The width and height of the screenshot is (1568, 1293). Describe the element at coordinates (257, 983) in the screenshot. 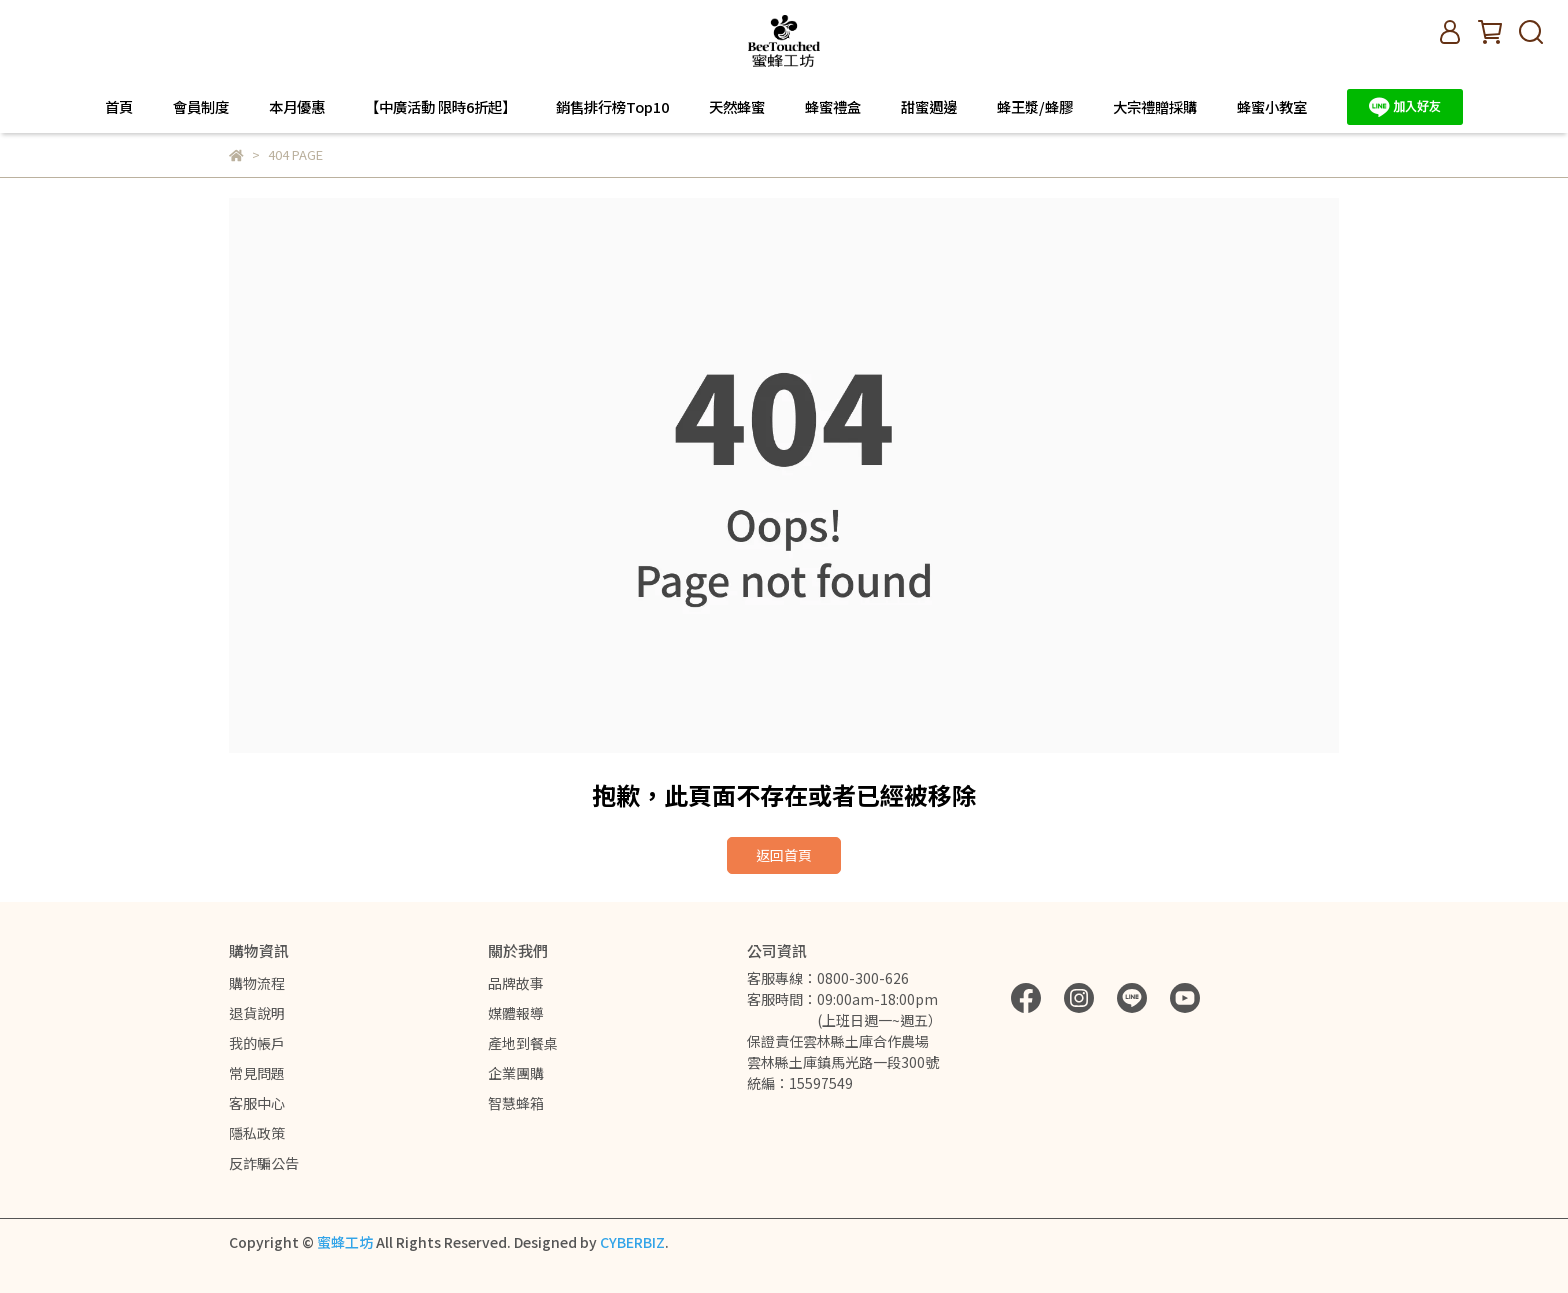

I see `購物流程` at that location.